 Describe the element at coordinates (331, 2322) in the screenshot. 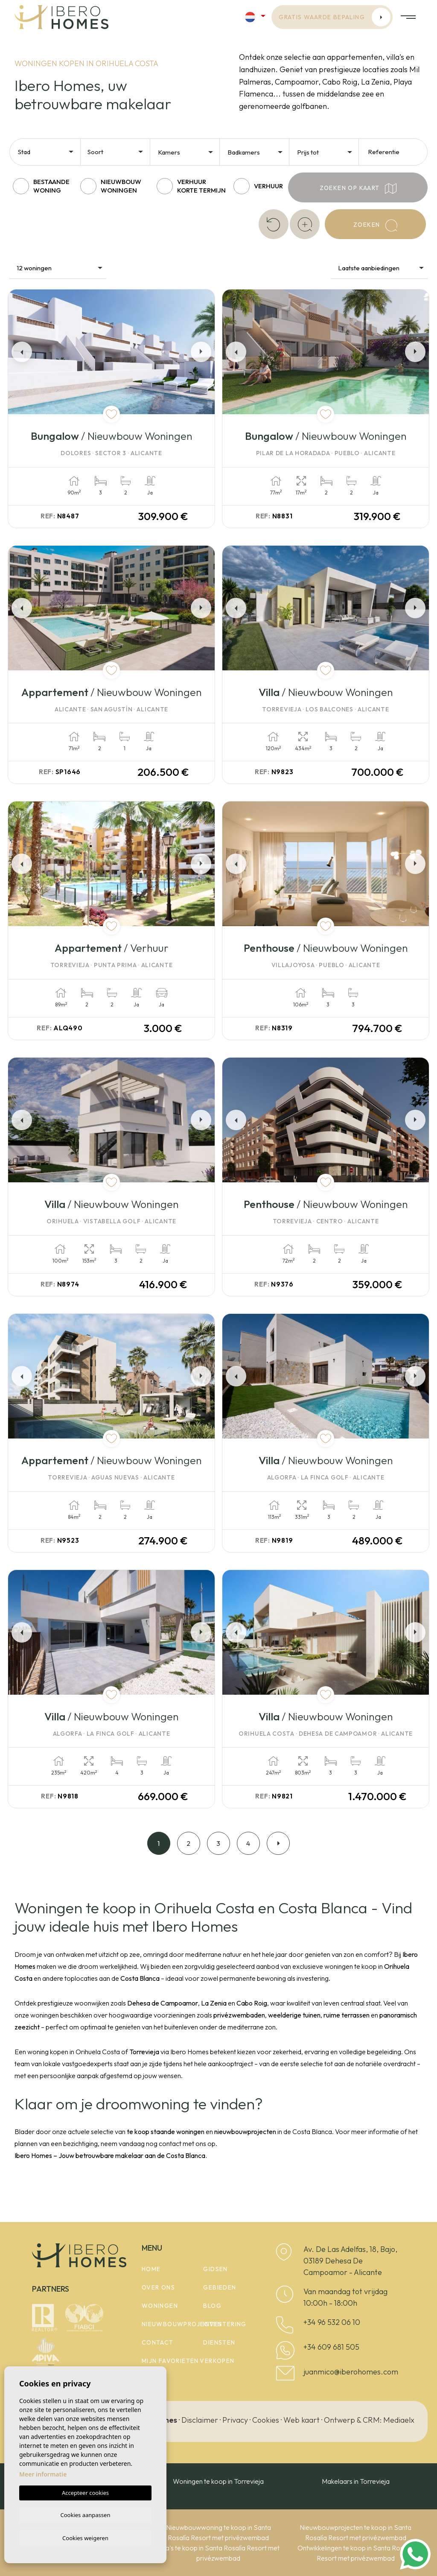

I see `+34 96 532 06 10` at that location.